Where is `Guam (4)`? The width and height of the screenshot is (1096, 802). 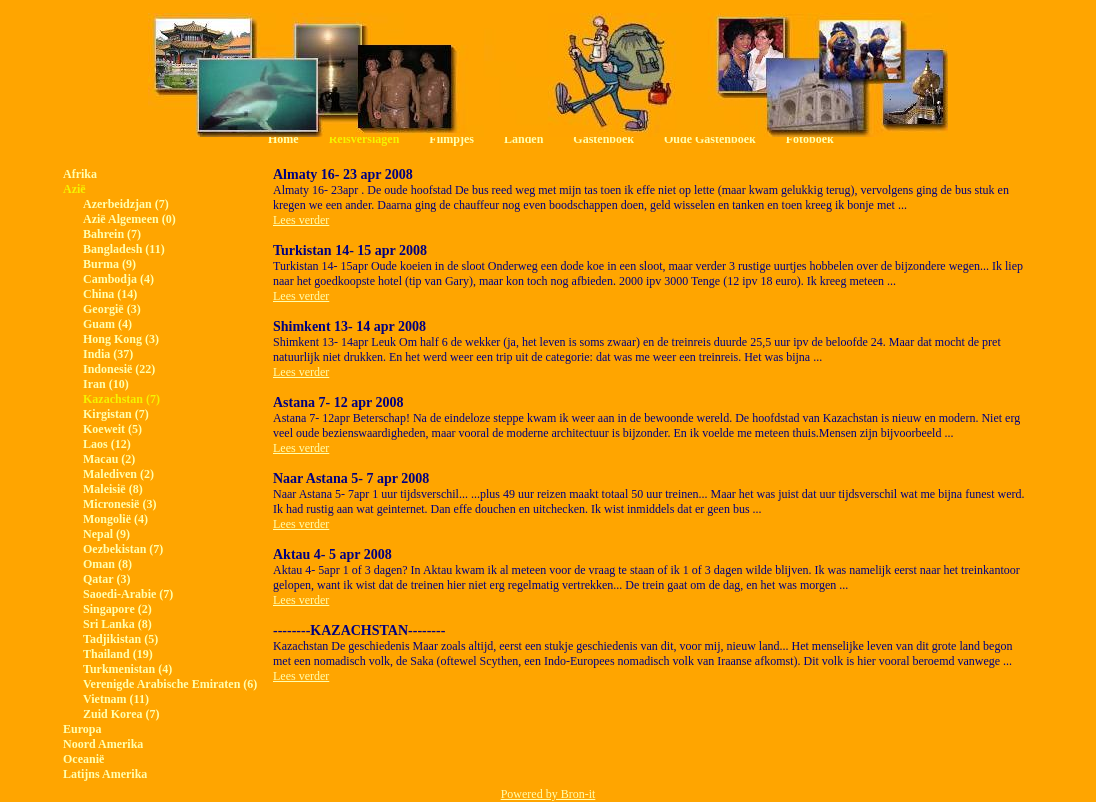 Guam (4) is located at coordinates (107, 324).